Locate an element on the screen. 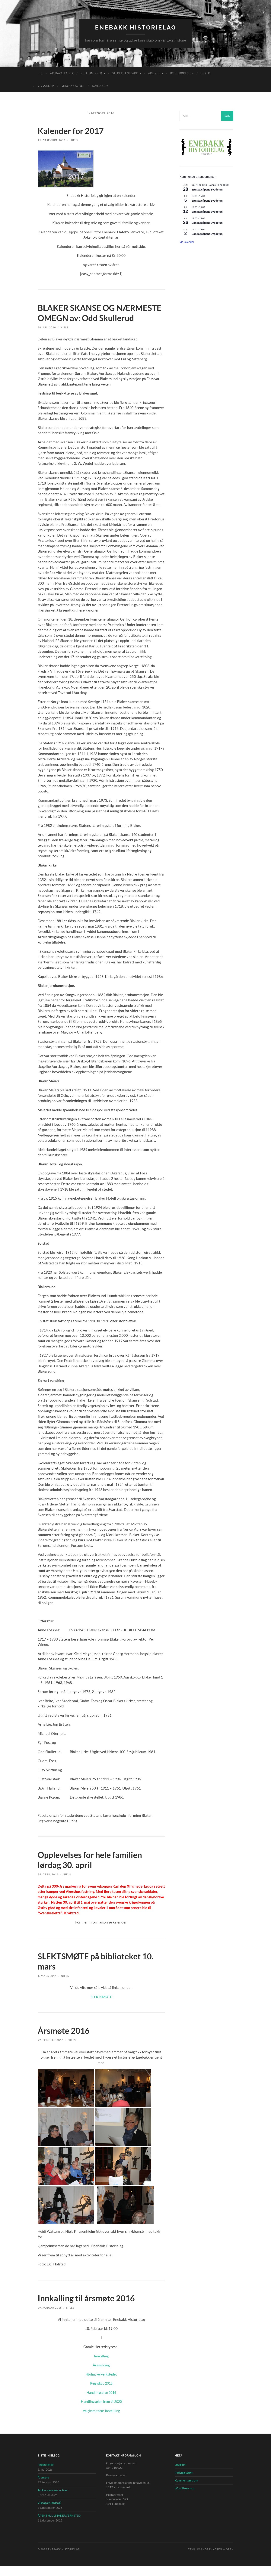  Kulturminner is located at coordinates (91, 73).